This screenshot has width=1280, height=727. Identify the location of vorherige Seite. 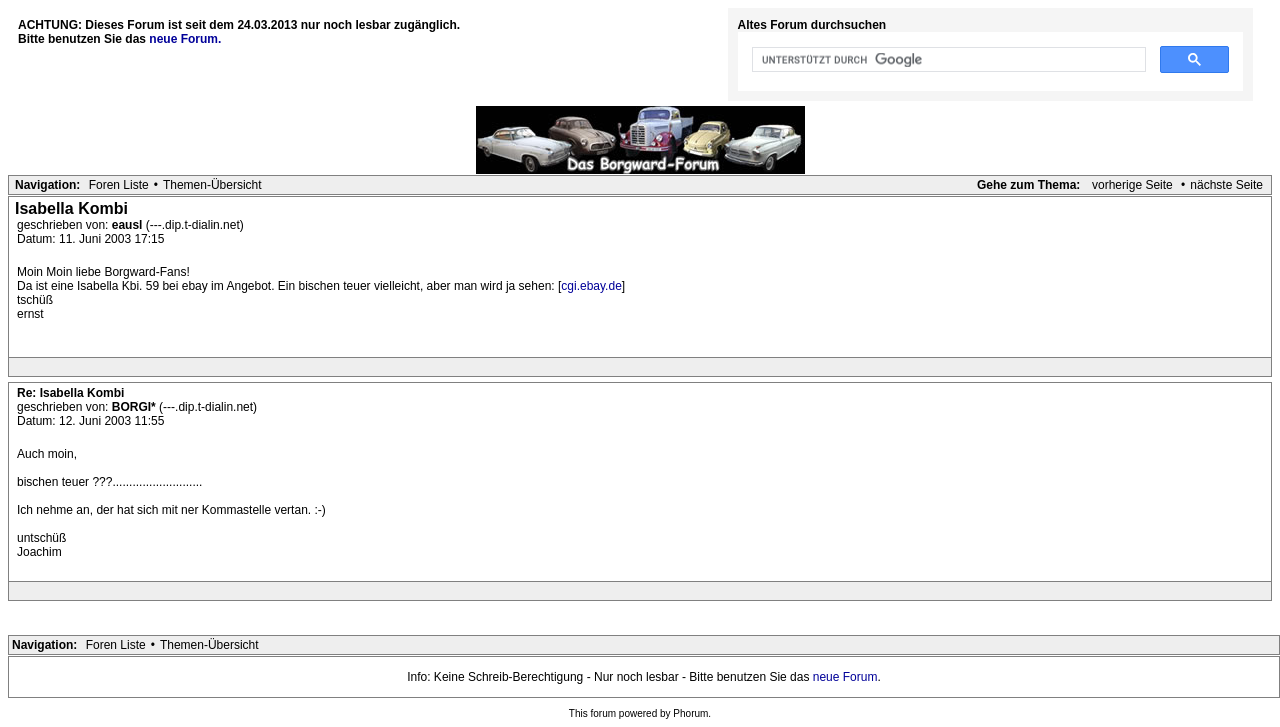
(1132, 185).